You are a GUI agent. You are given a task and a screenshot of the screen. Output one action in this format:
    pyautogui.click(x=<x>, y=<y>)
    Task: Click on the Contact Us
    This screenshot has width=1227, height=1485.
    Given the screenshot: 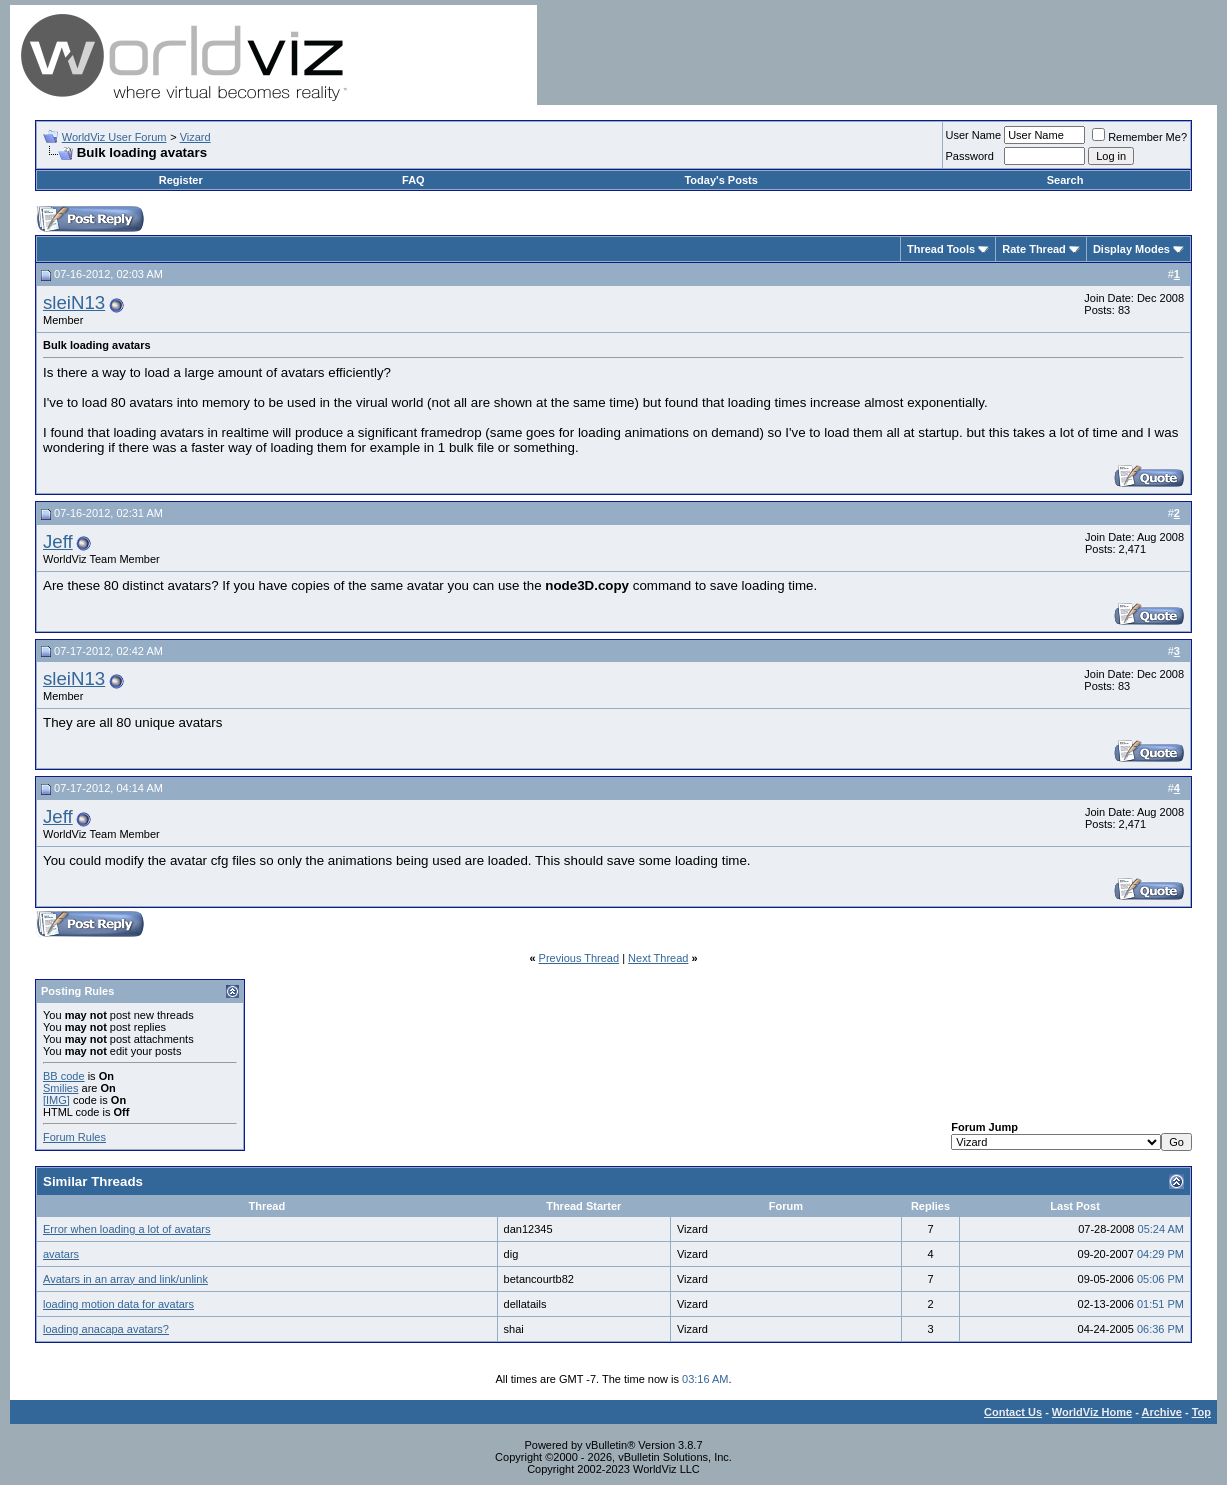 What is the action you would take?
    pyautogui.click(x=1013, y=1412)
    